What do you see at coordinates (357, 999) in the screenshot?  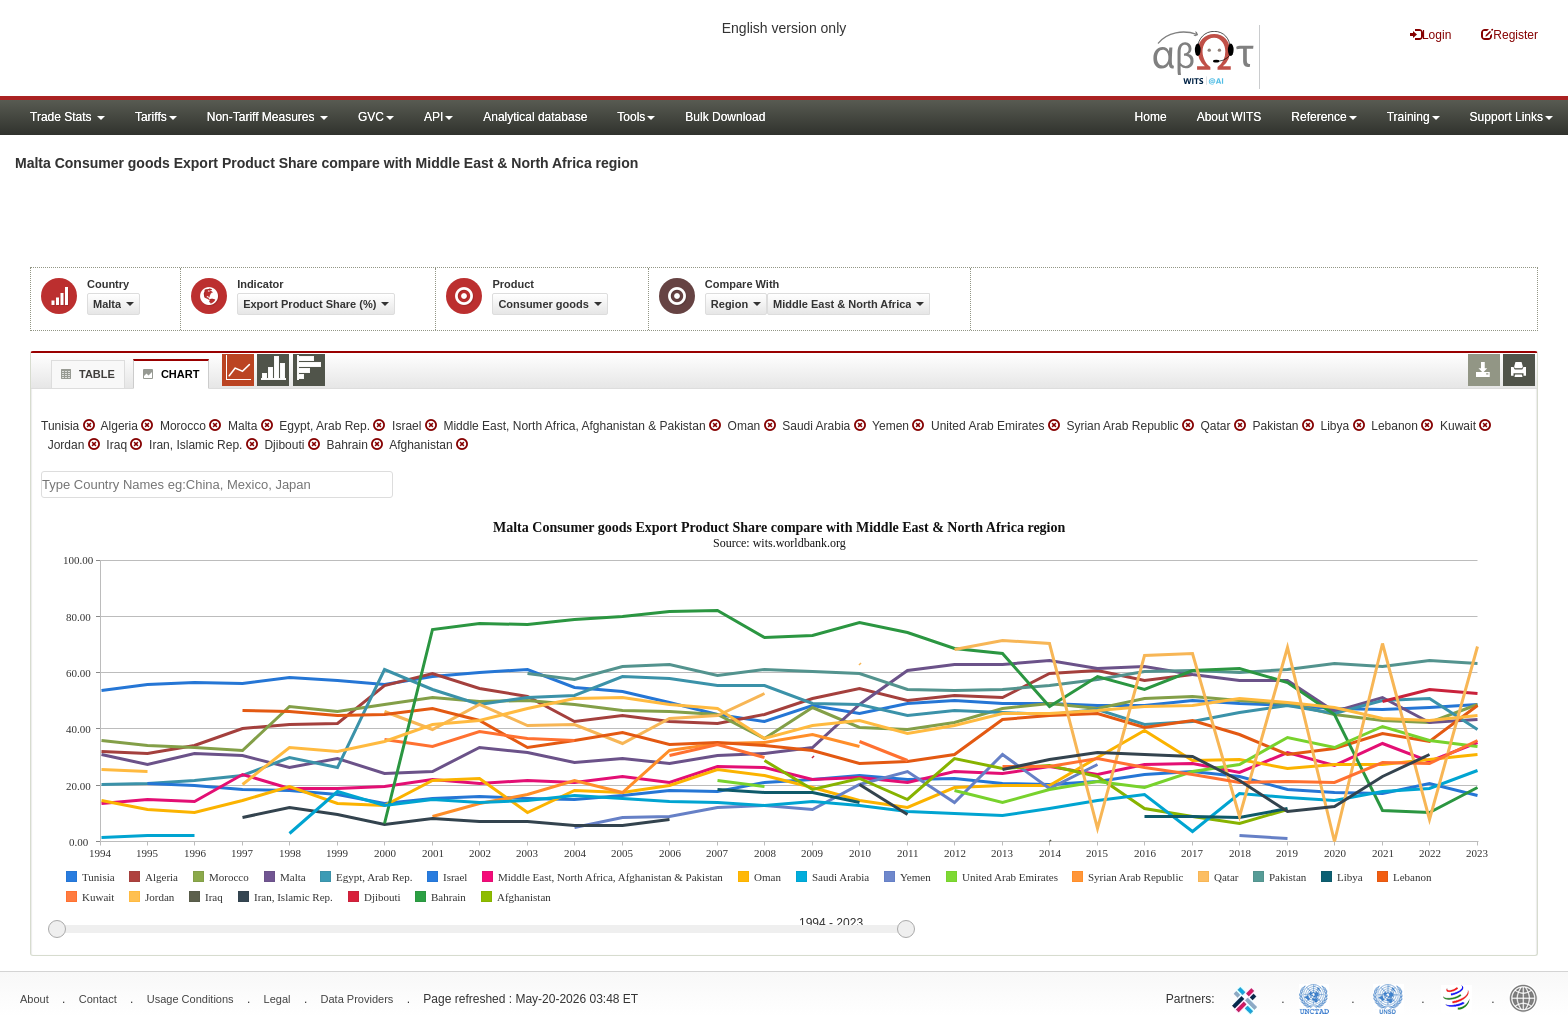 I see `Data Providers` at bounding box center [357, 999].